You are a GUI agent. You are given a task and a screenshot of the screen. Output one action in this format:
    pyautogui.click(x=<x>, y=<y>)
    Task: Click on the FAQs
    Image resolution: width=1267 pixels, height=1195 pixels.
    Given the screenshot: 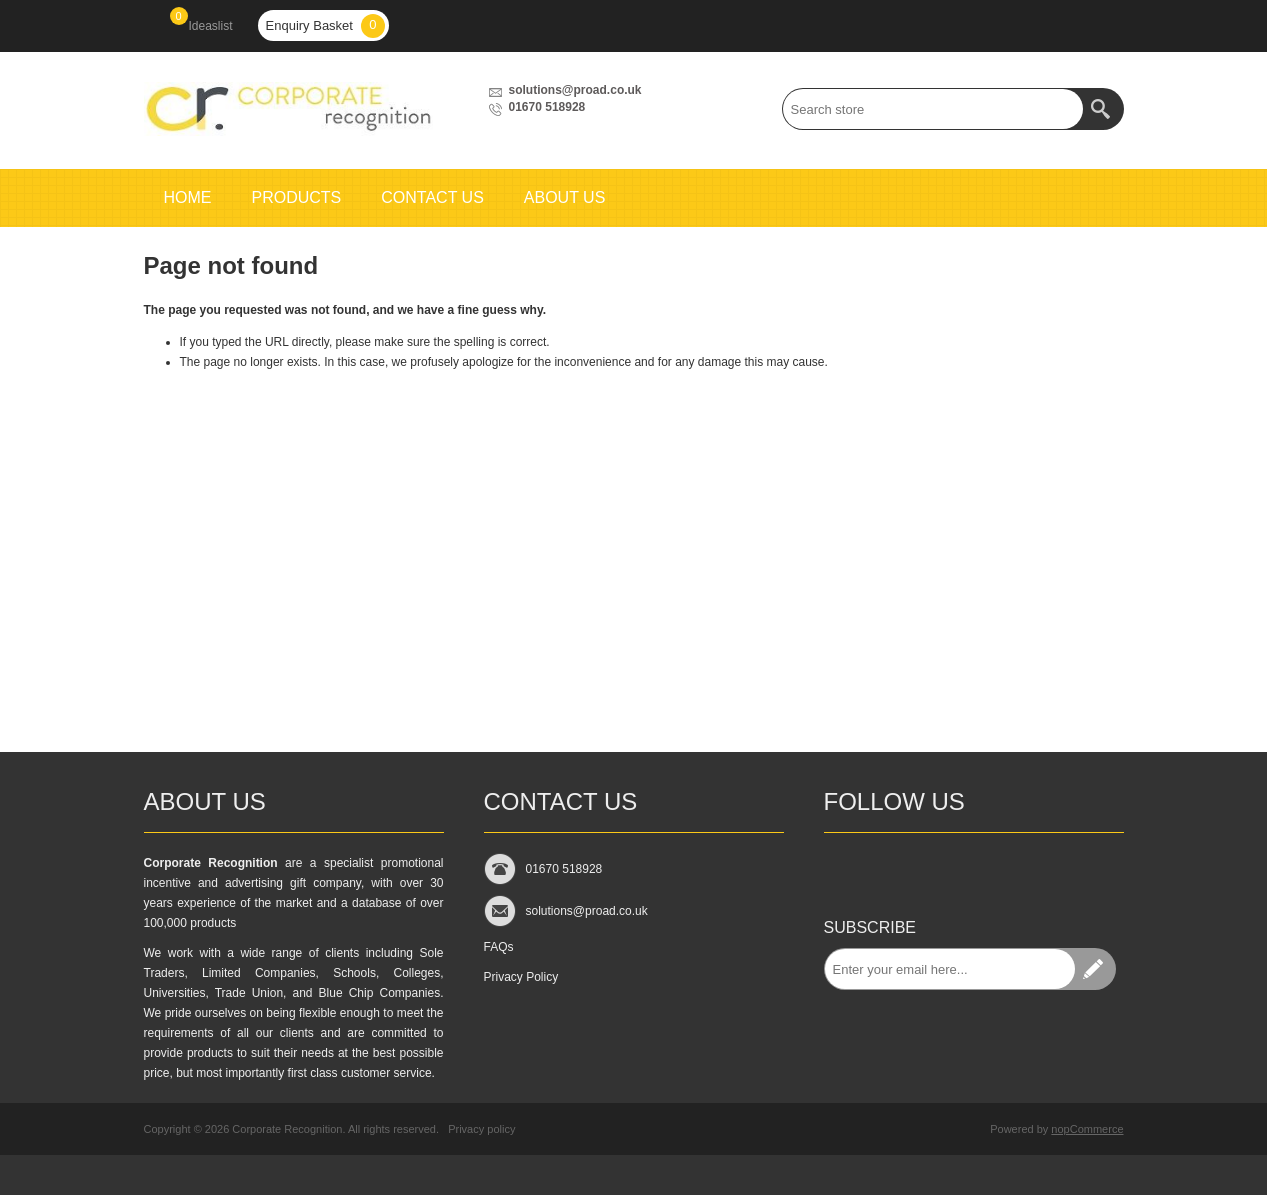 What is the action you would take?
    pyautogui.click(x=499, y=947)
    